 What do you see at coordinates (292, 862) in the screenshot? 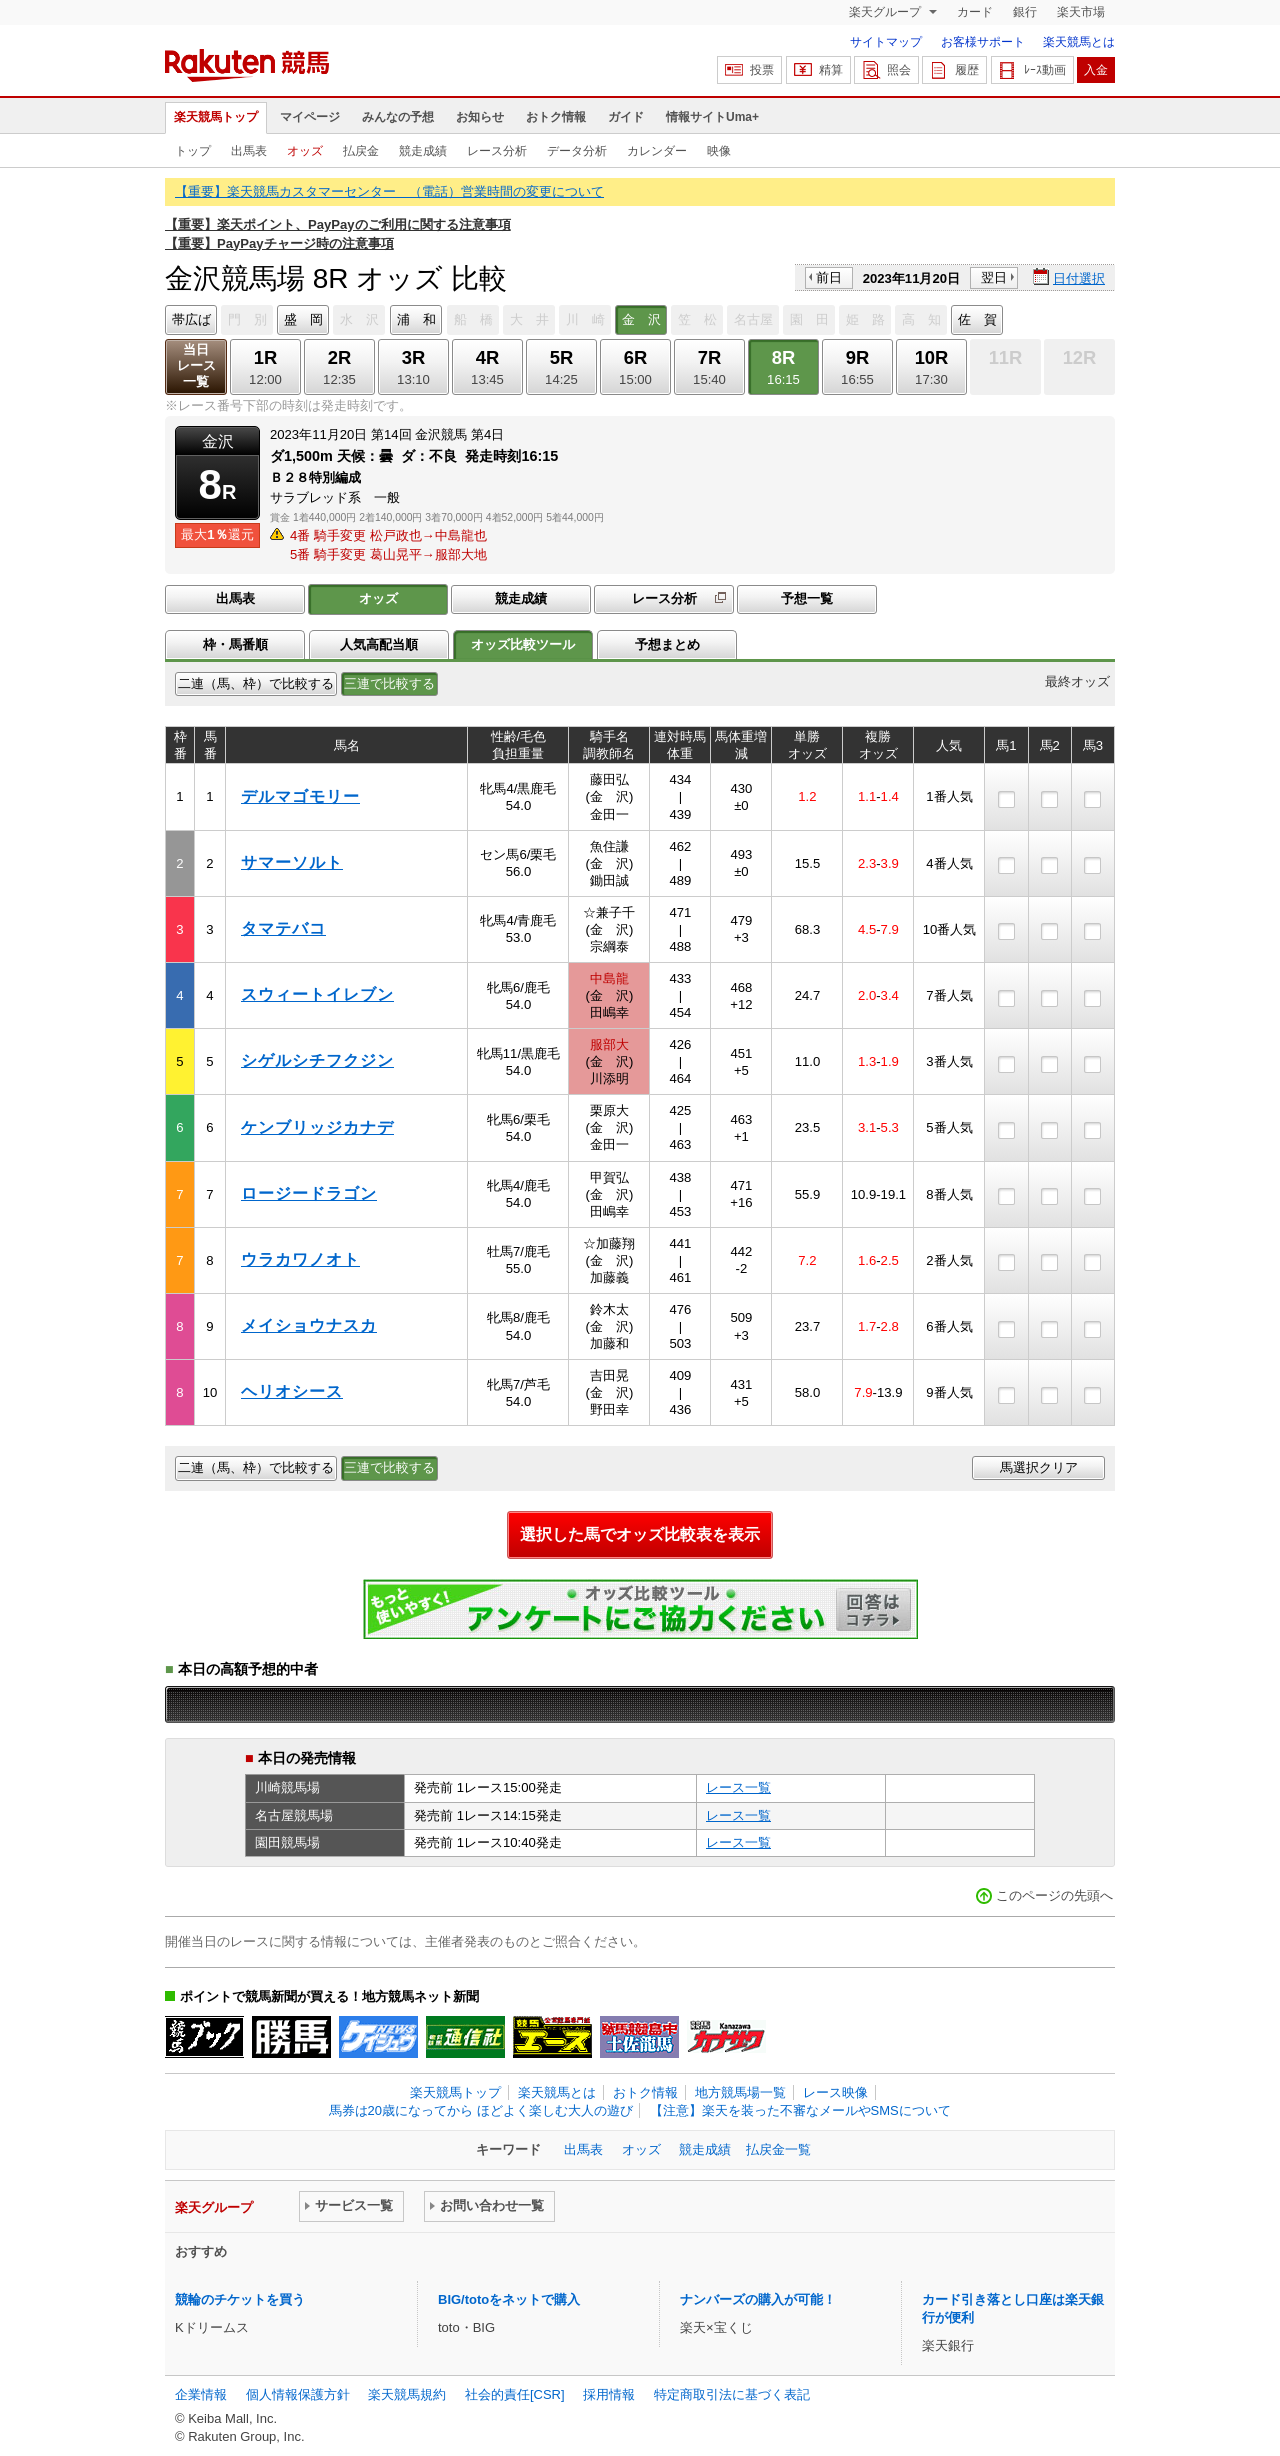
I see `サマーソルト` at bounding box center [292, 862].